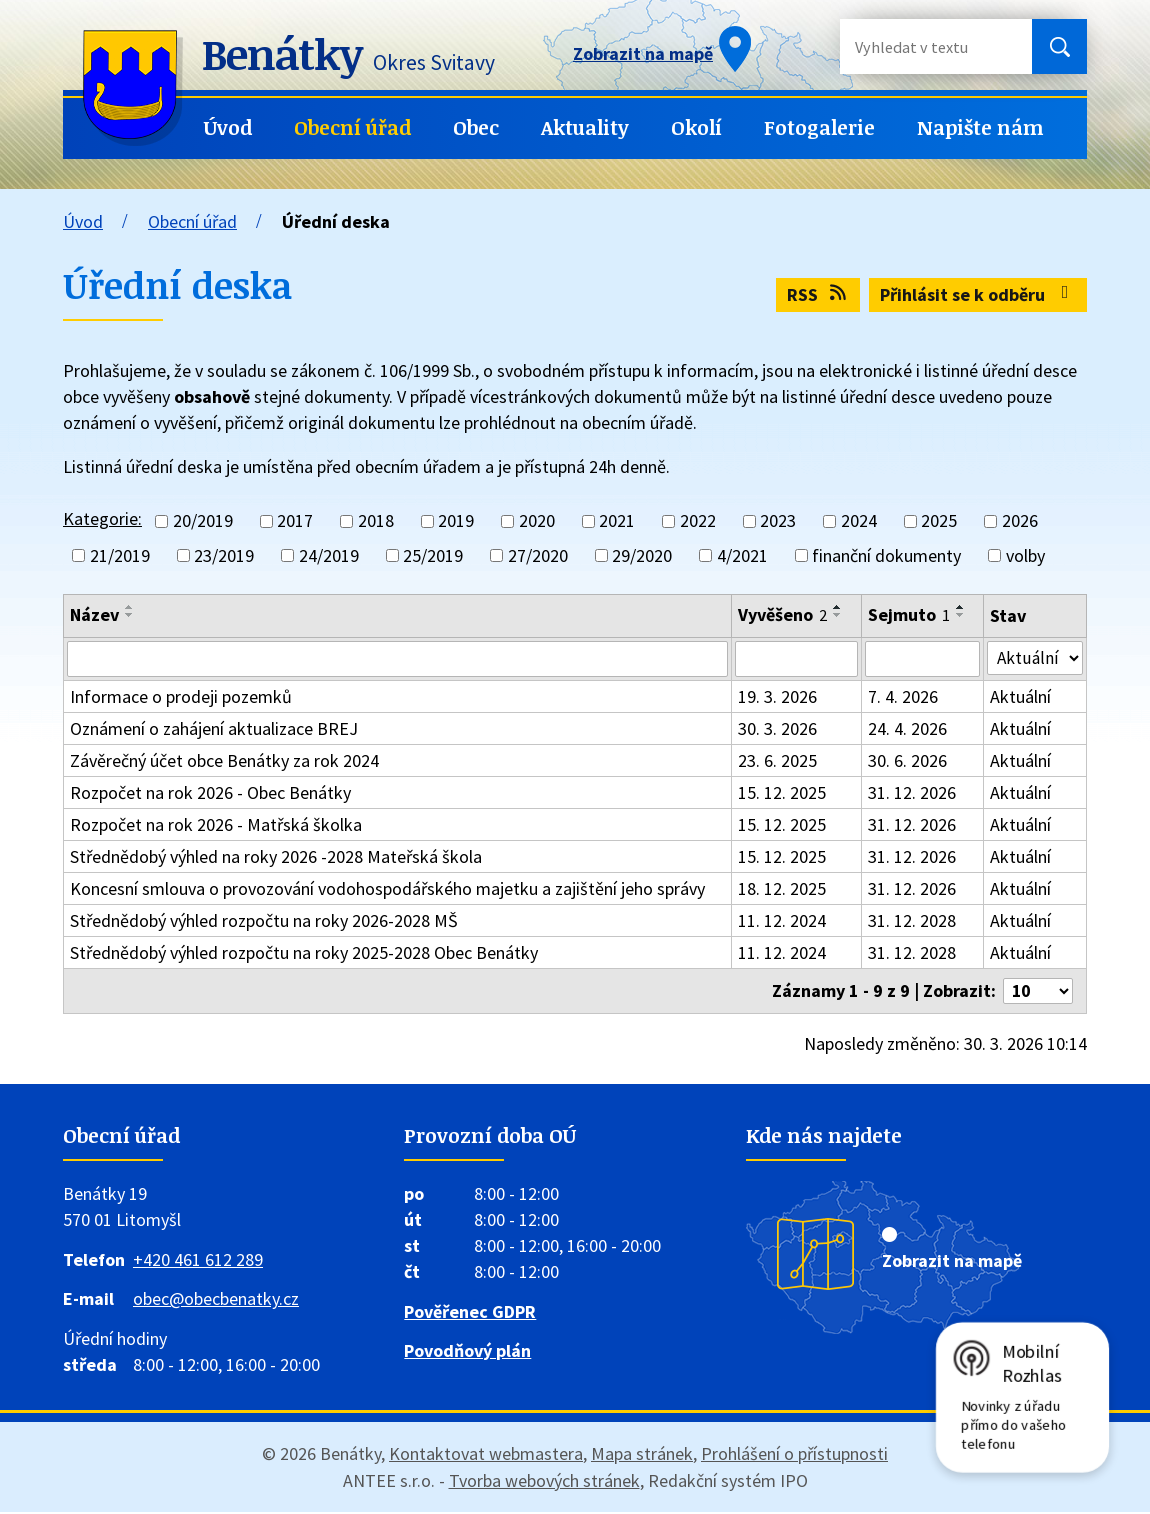 This screenshot has width=1150, height=1514. Describe the element at coordinates (909, 614) in the screenshot. I see `Sejmuto` at that location.